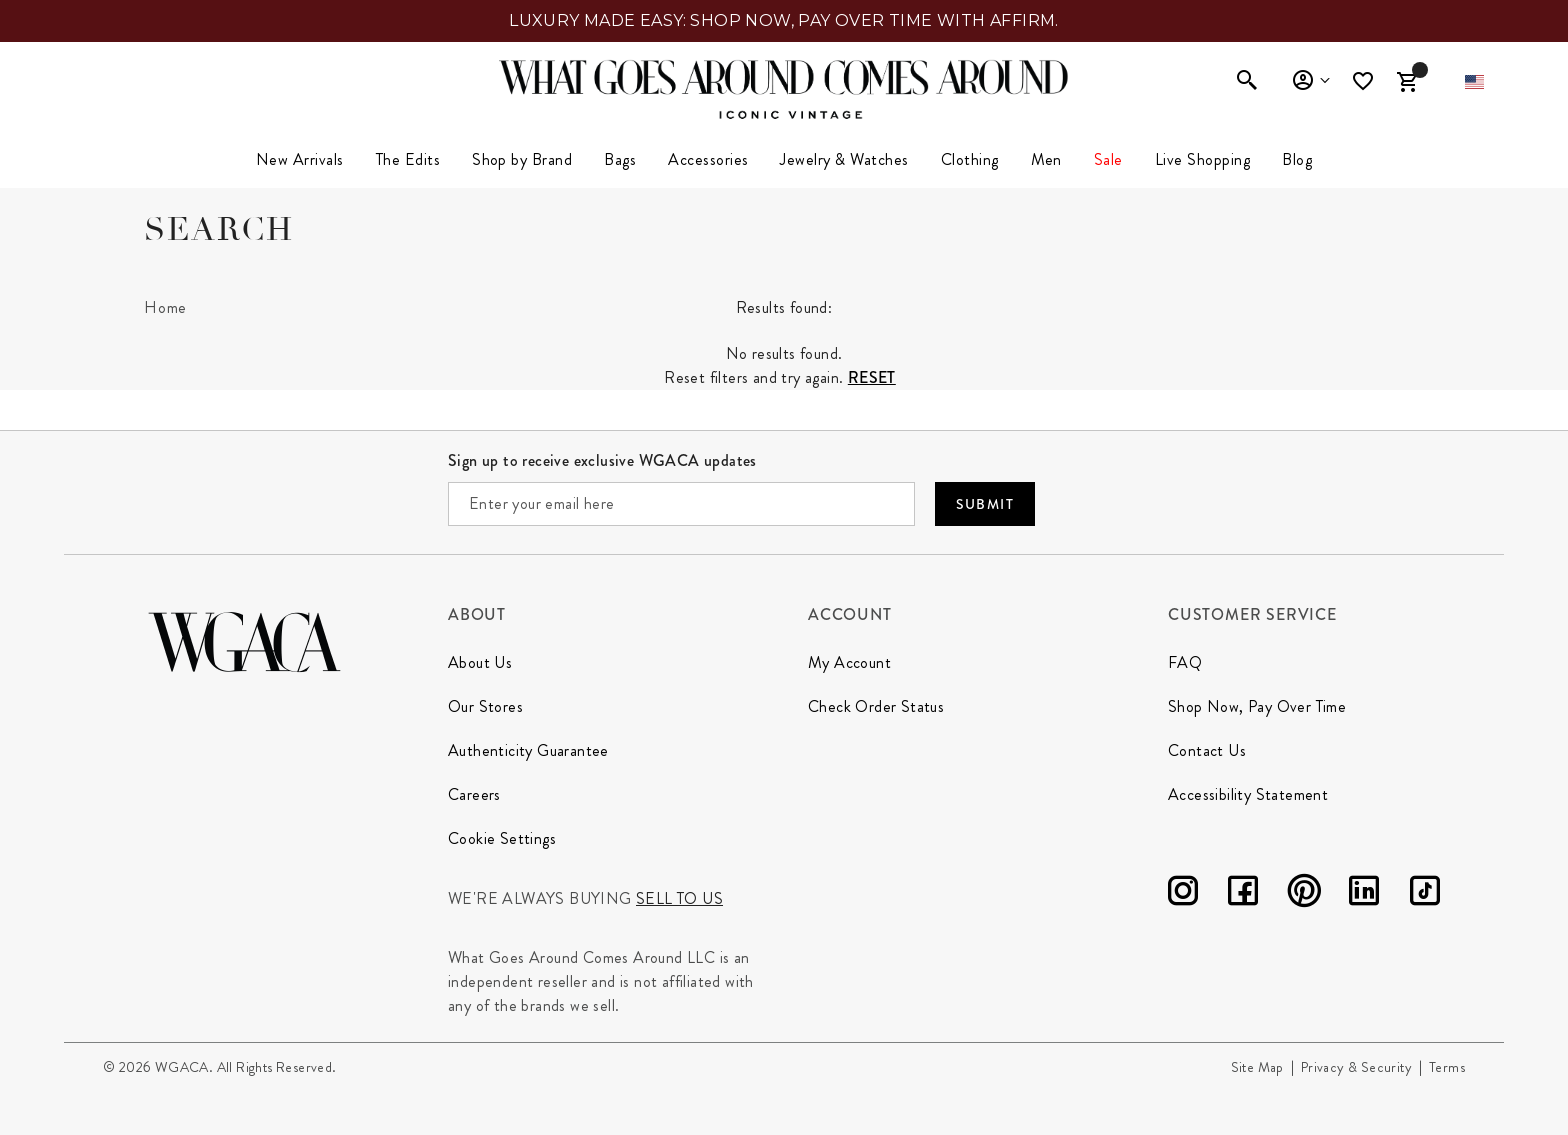 Image resolution: width=1568 pixels, height=1135 pixels. Describe the element at coordinates (849, 662) in the screenshot. I see `My Account [Go to My Account page]` at that location.